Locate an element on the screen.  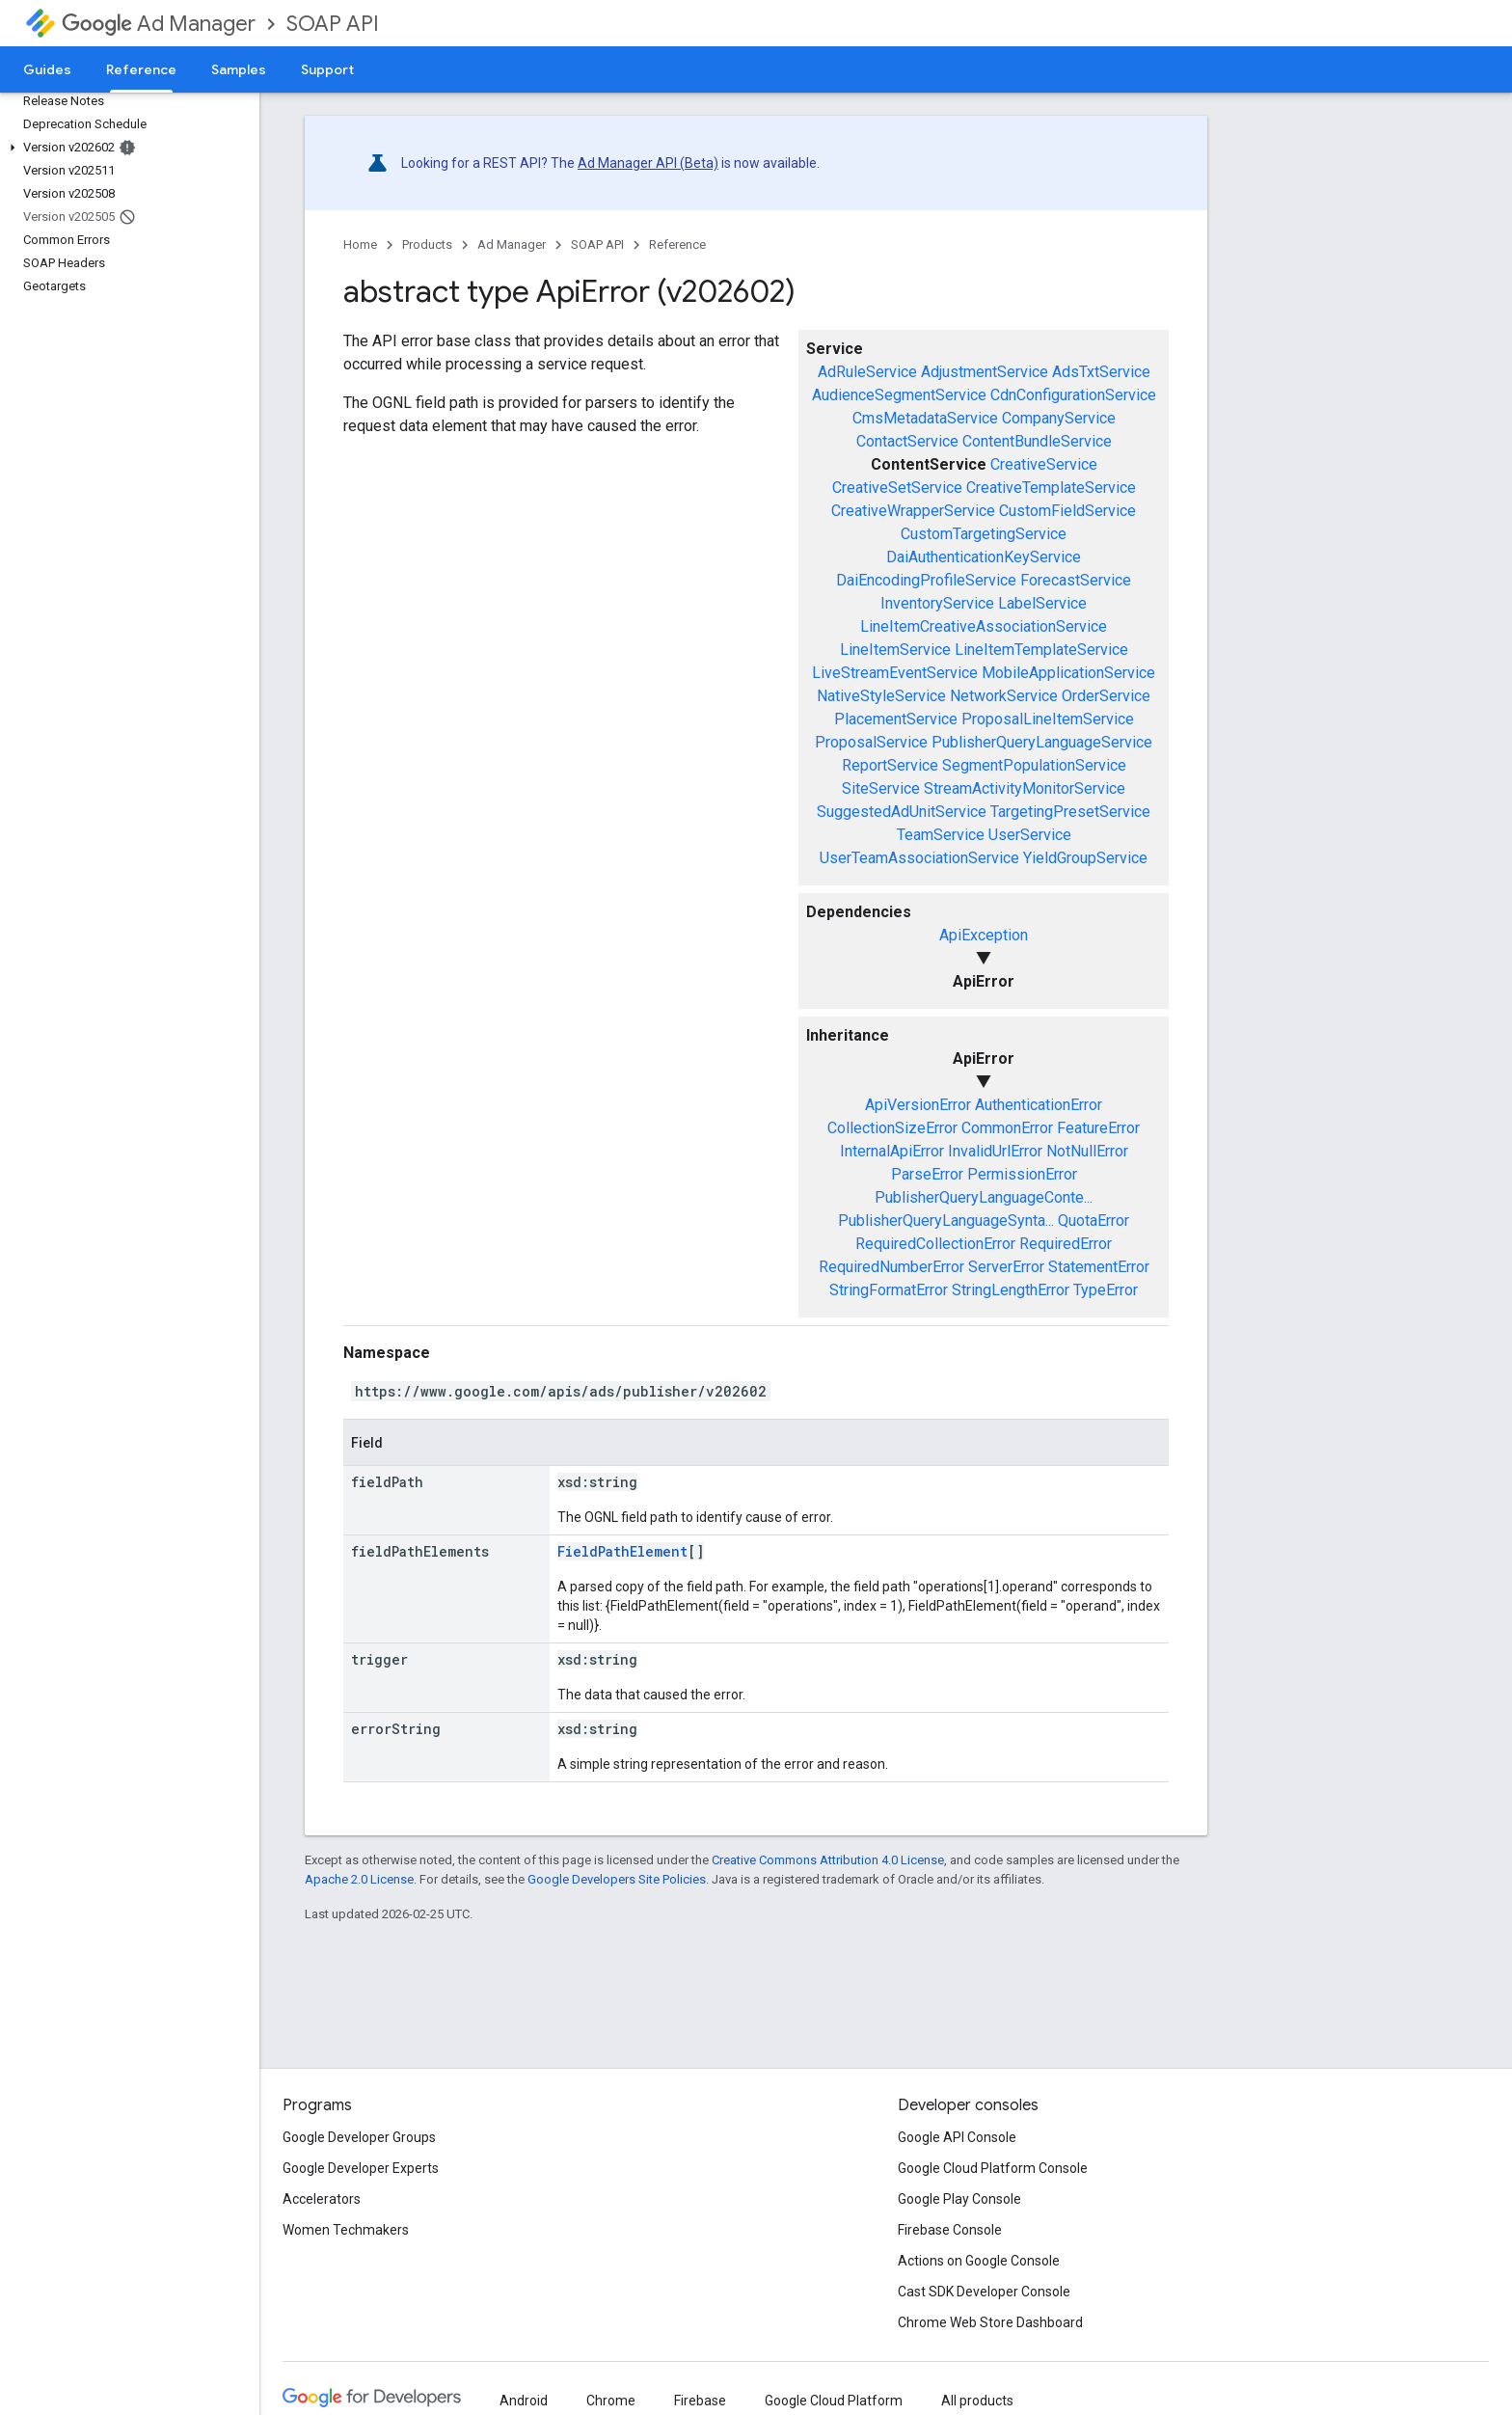
SuggestedAdUnitService is located at coordinates (901, 811).